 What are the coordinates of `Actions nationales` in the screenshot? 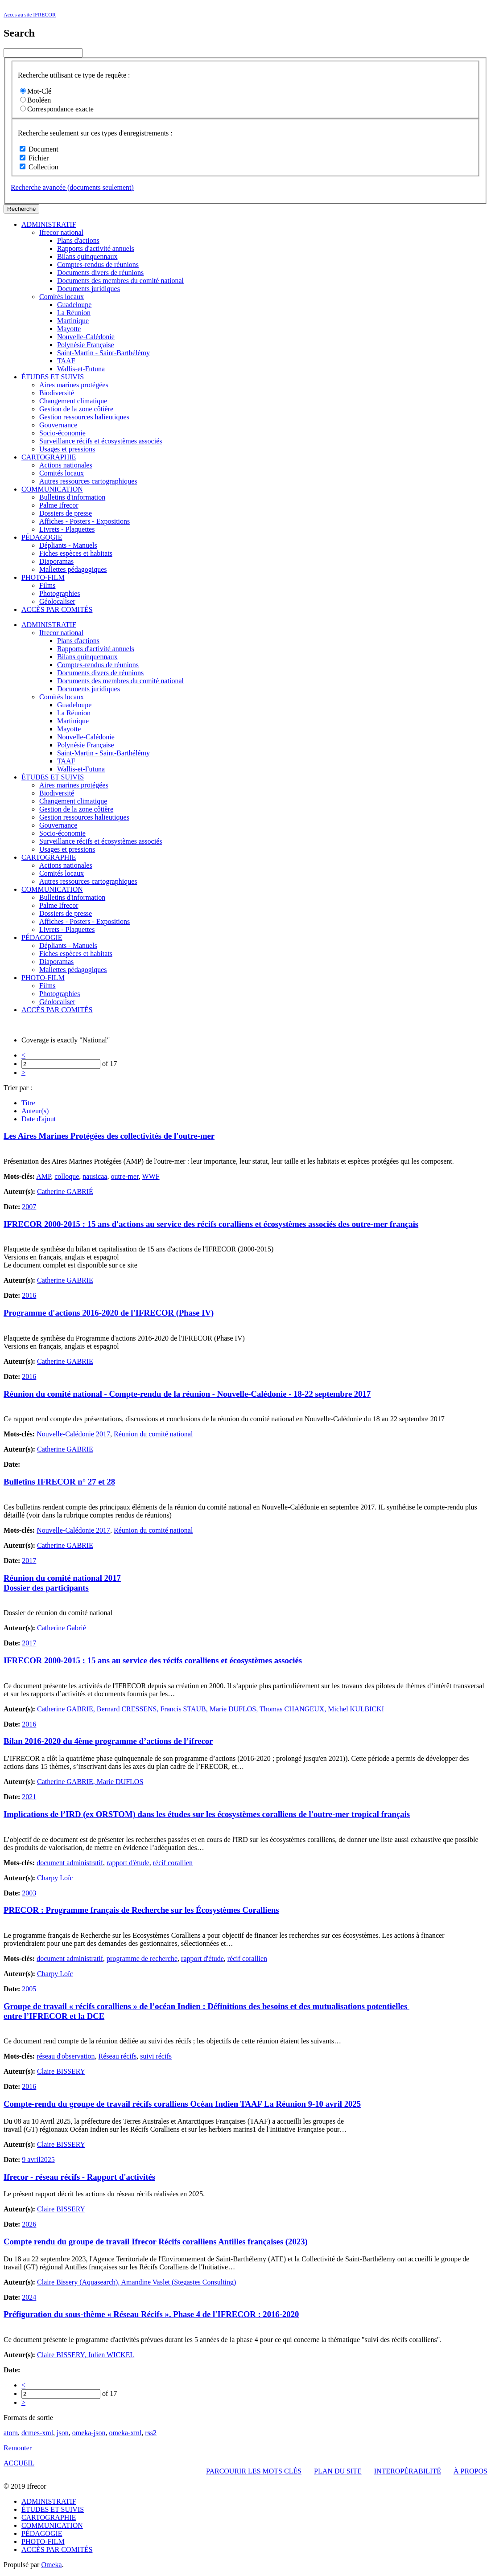 It's located at (65, 465).